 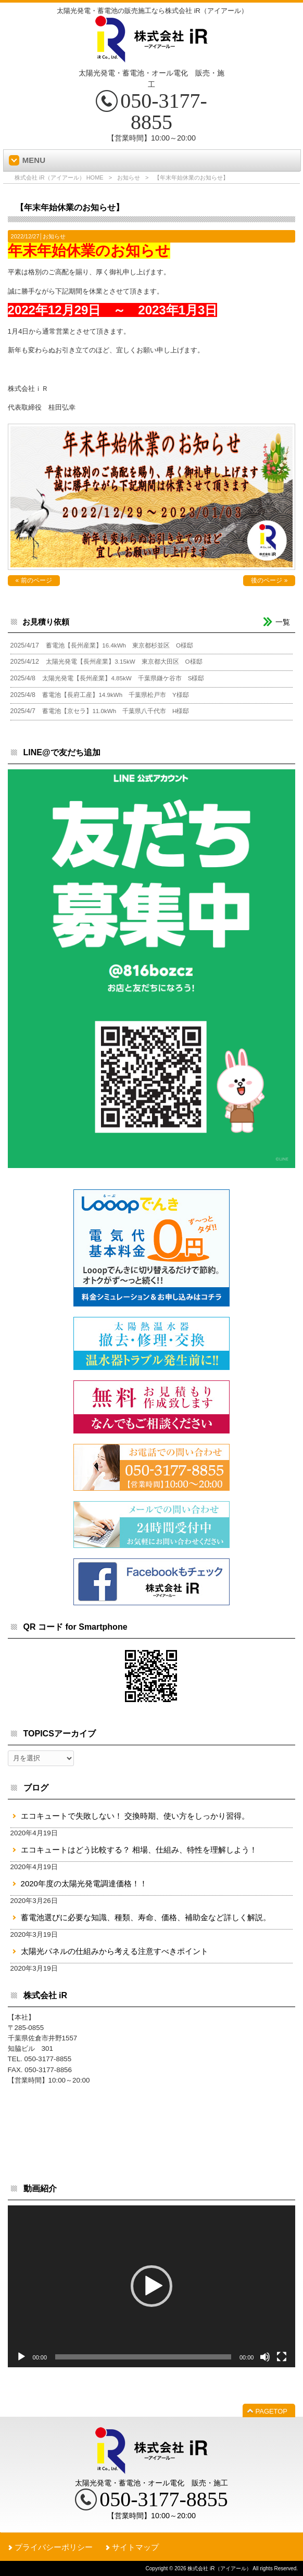 I want to click on 蓄電池選びに必要な知識、種類、寿命、価格、補助金など詳しく解説。, so click(x=146, y=1917).